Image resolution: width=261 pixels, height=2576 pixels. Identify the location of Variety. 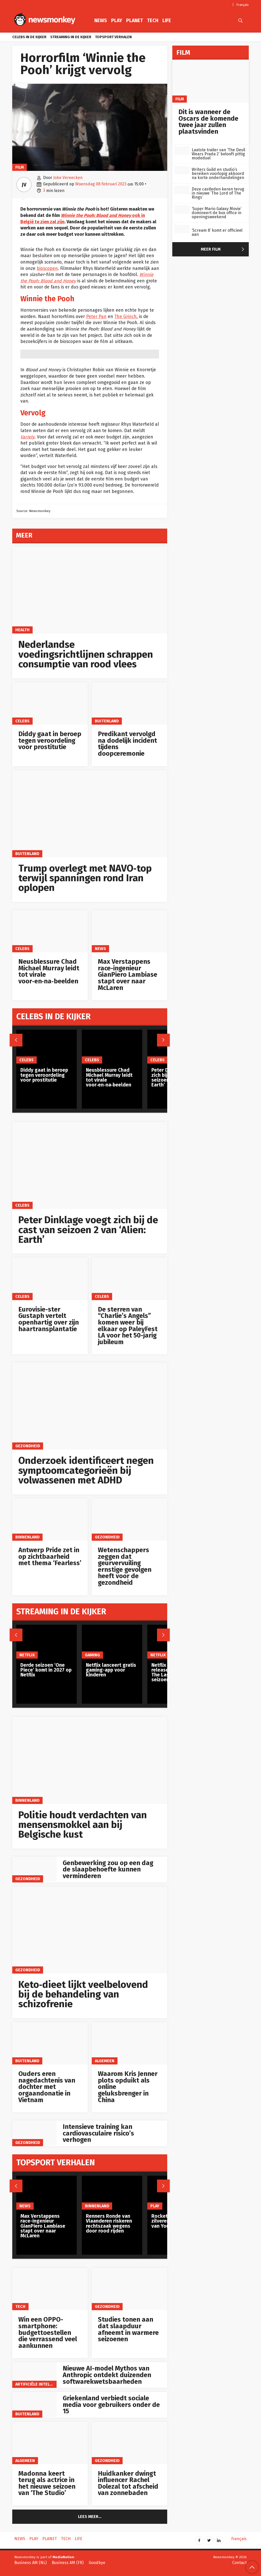
(27, 437).